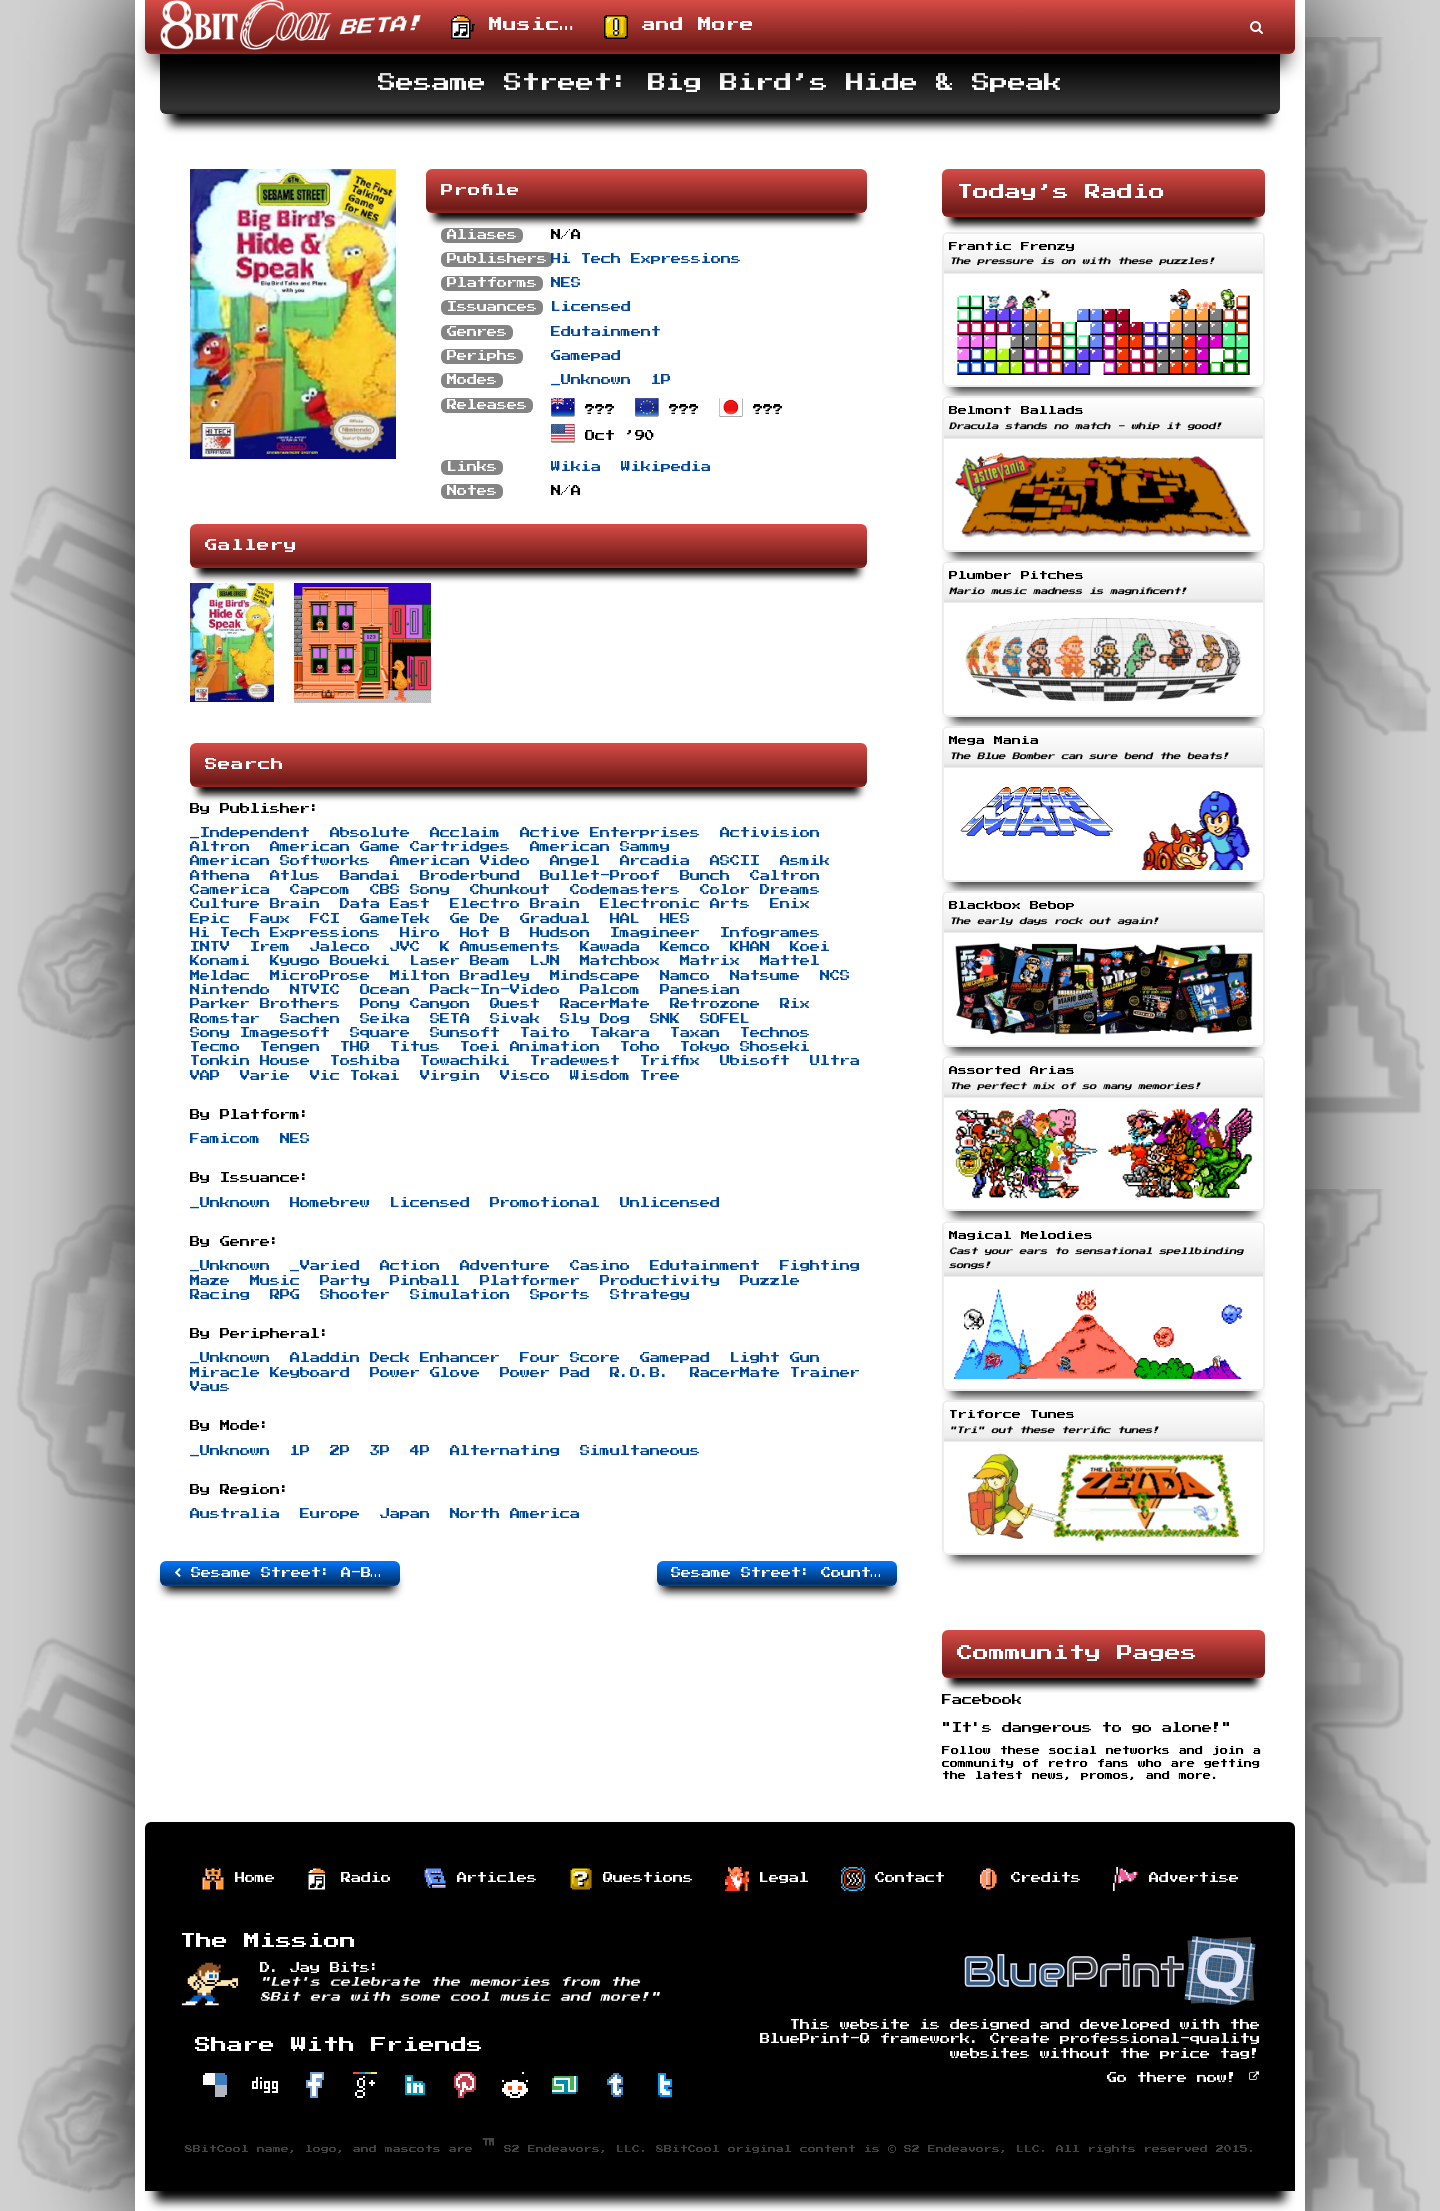  I want to click on Homebrew, so click(330, 1203).